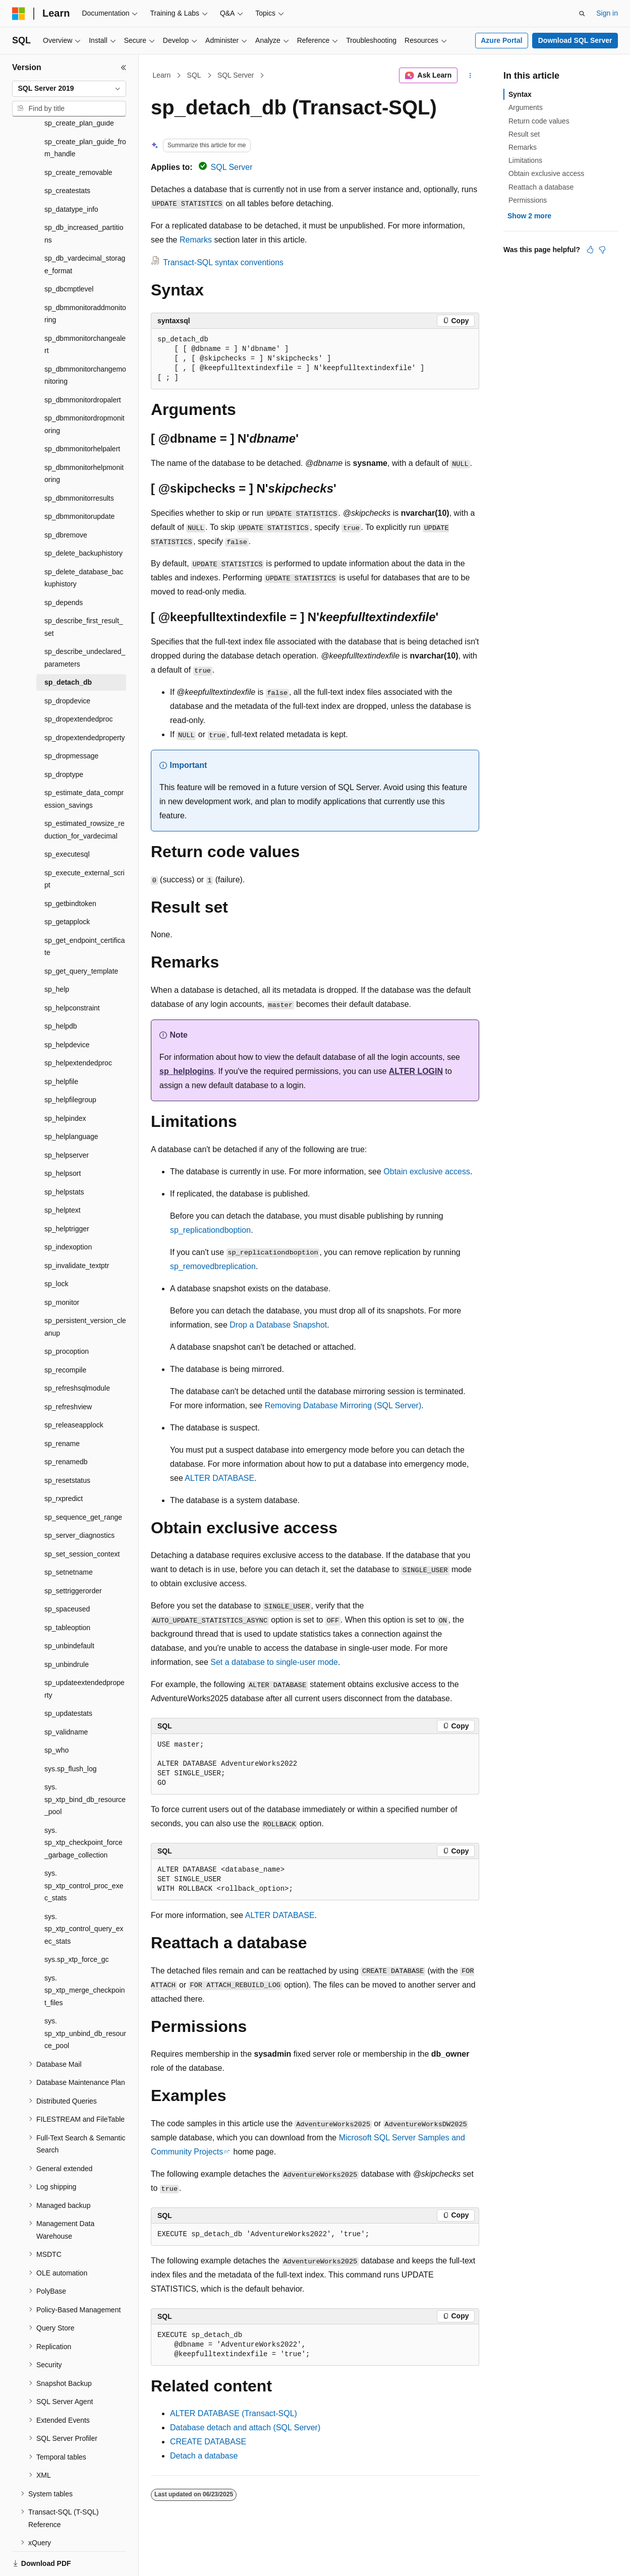 The image size is (630, 2576). What do you see at coordinates (67, 666) in the screenshot?
I see `sp_dropdevice [treeitem]` at bounding box center [67, 666].